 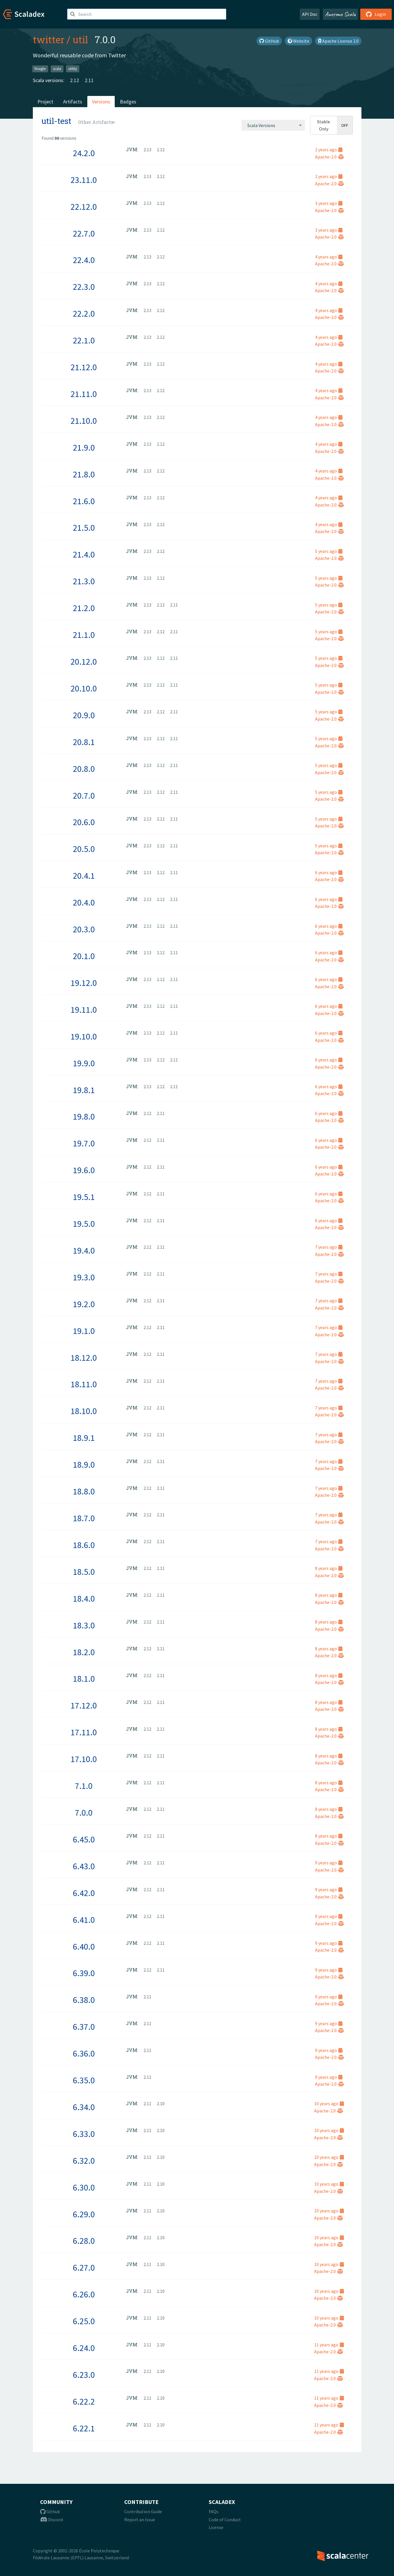 I want to click on 22.12.0, so click(x=84, y=206).